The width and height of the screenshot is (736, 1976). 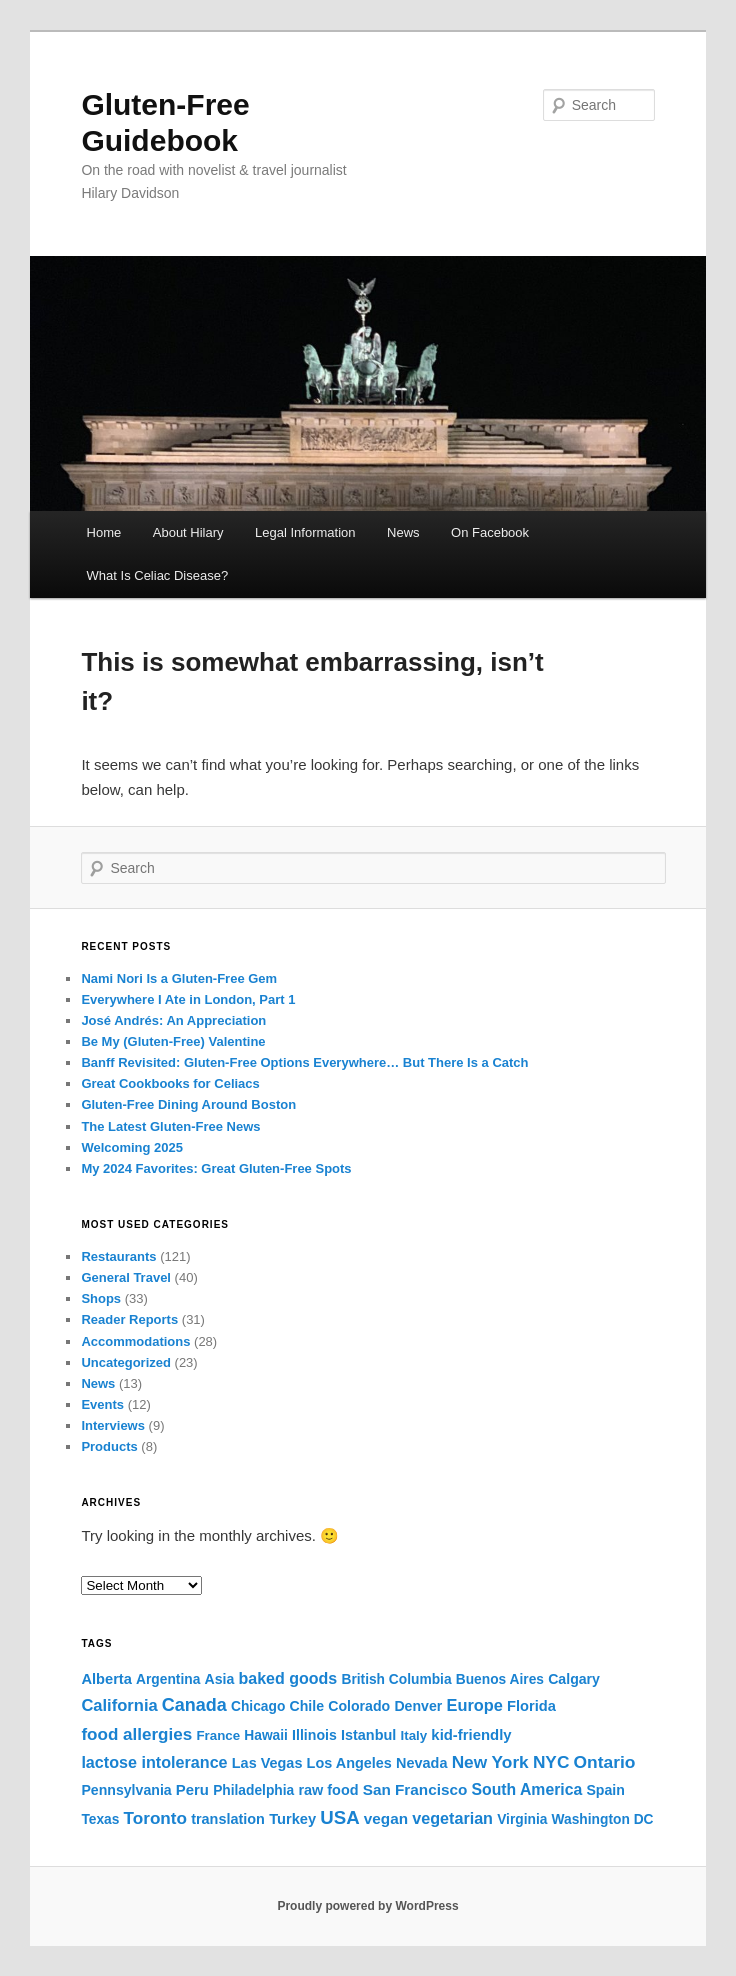 What do you see at coordinates (104, 532) in the screenshot?
I see `Home` at bounding box center [104, 532].